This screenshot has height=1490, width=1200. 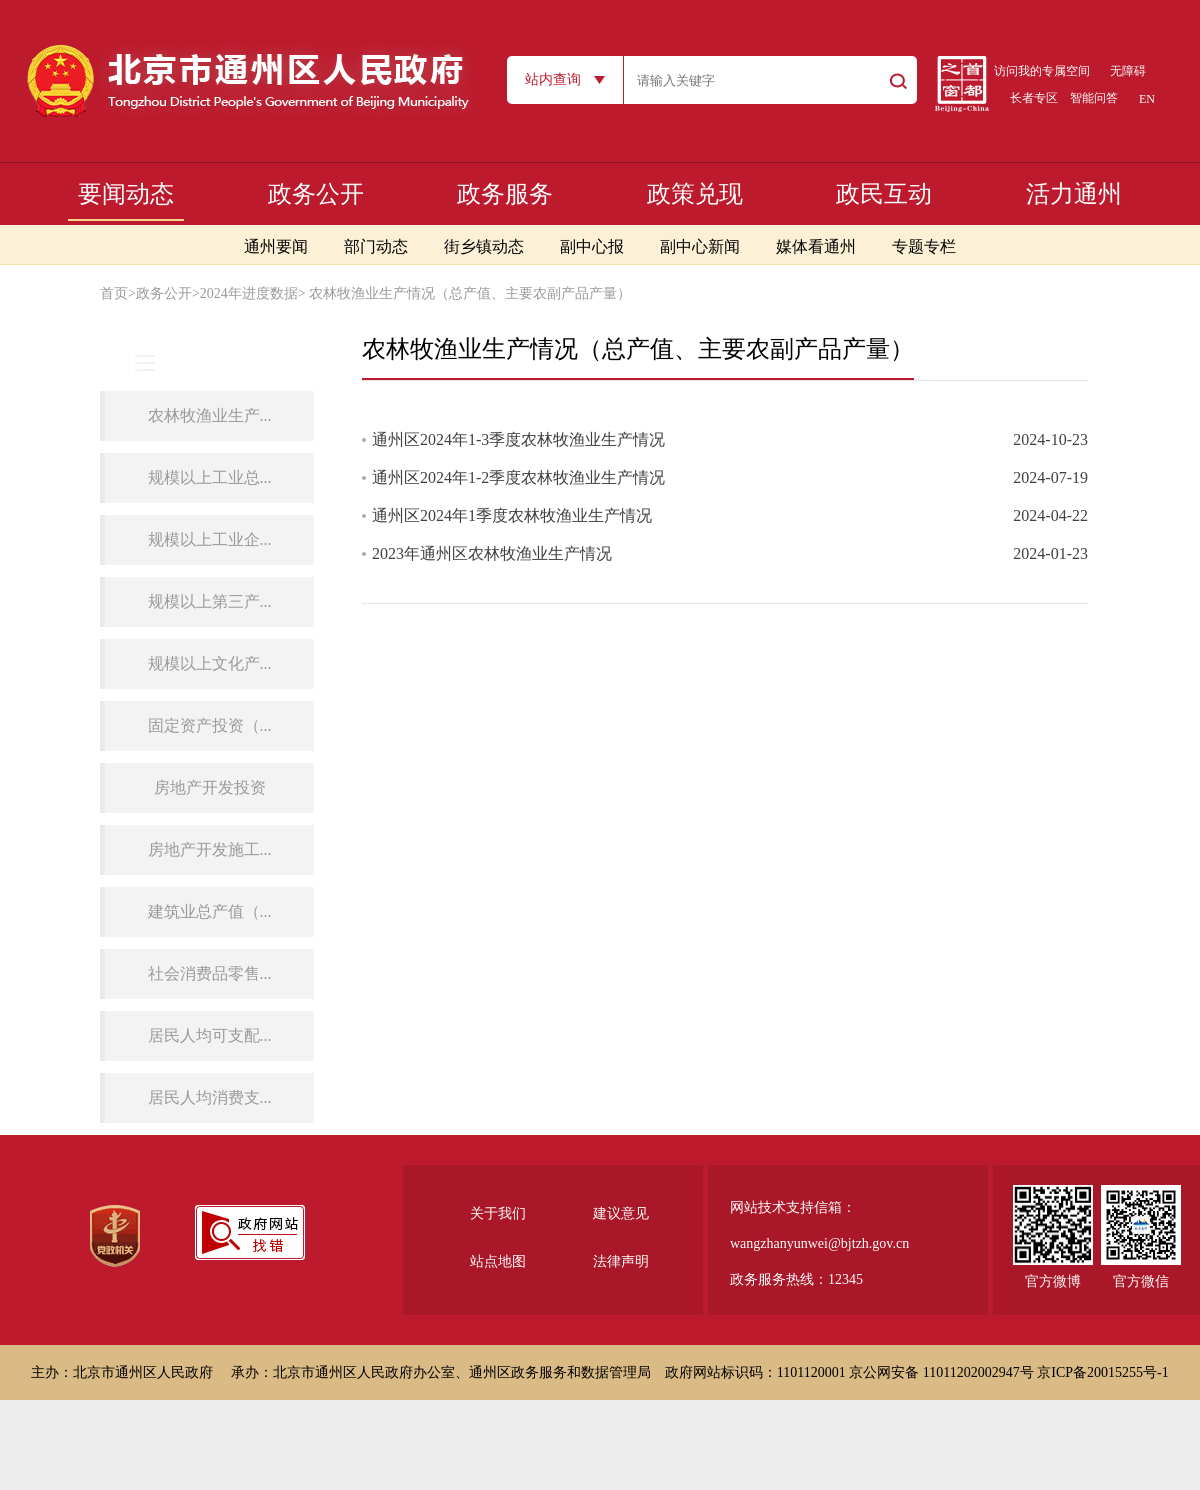 I want to click on 智能问答, so click(x=1094, y=98).